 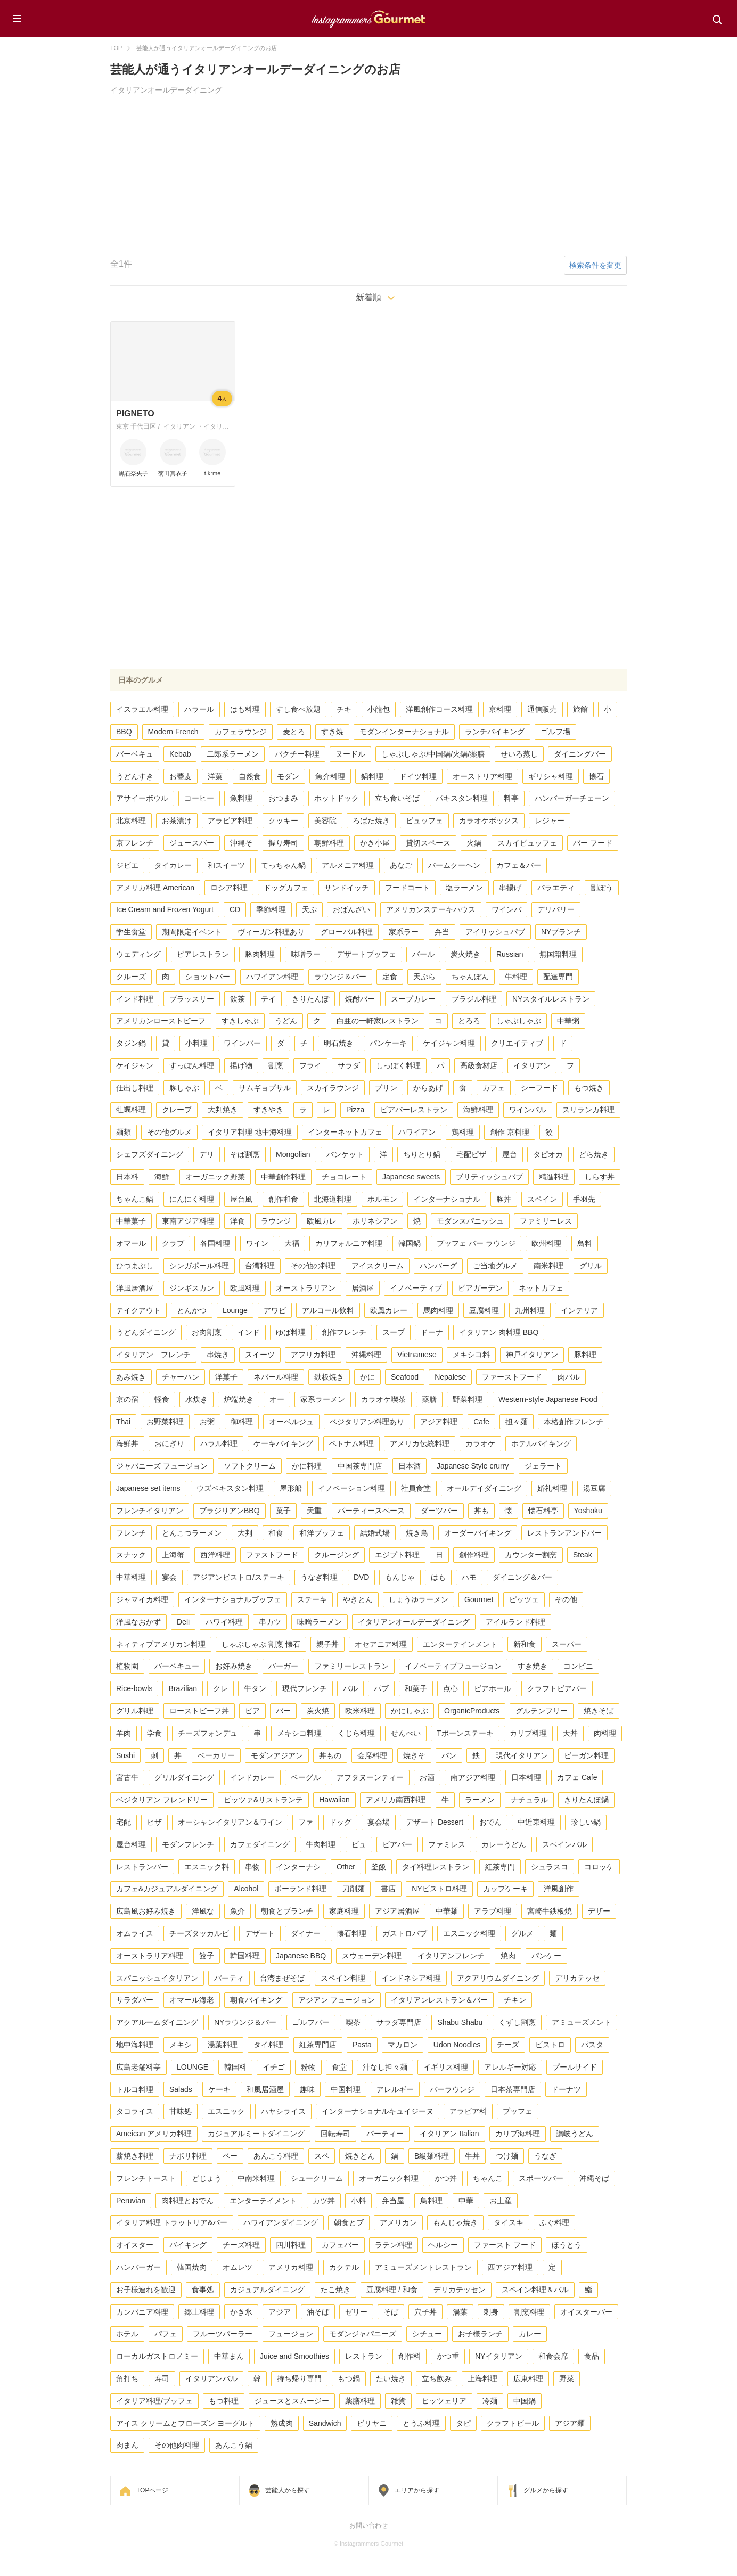 What do you see at coordinates (515, 1622) in the screenshot?
I see `アイルランド料理` at bounding box center [515, 1622].